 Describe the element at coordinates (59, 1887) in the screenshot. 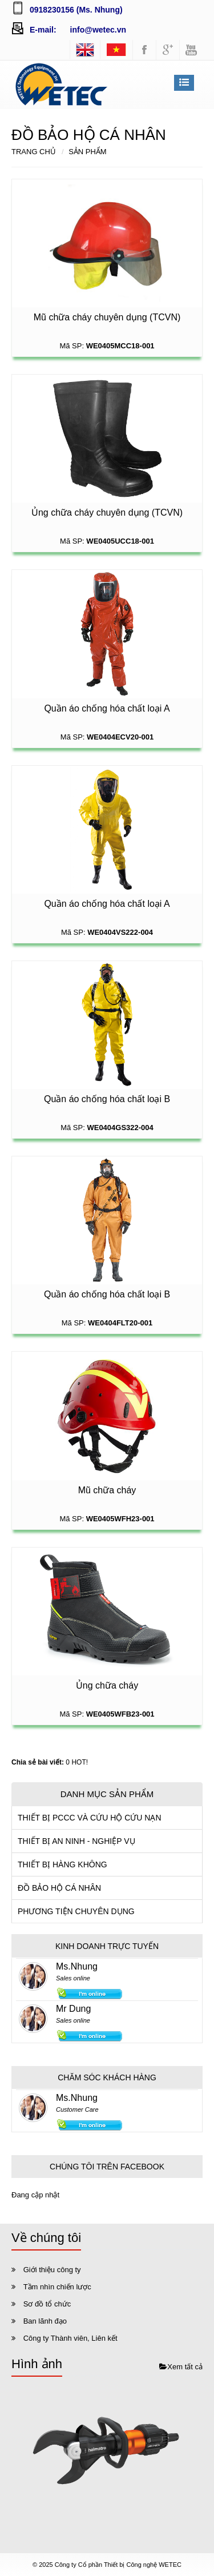

I see `ĐỒ BẢO HỘ CÁ NHÂN` at that location.